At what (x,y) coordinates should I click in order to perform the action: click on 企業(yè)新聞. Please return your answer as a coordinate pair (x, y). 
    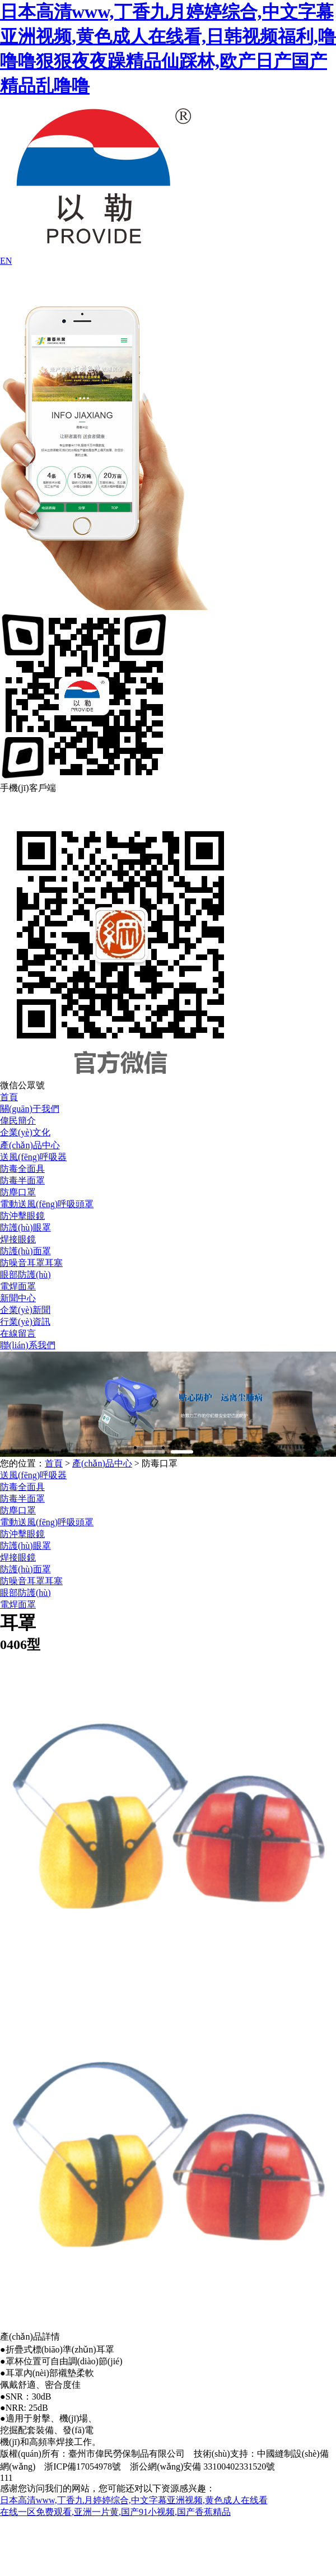
    Looking at the image, I should click on (25, 1310).